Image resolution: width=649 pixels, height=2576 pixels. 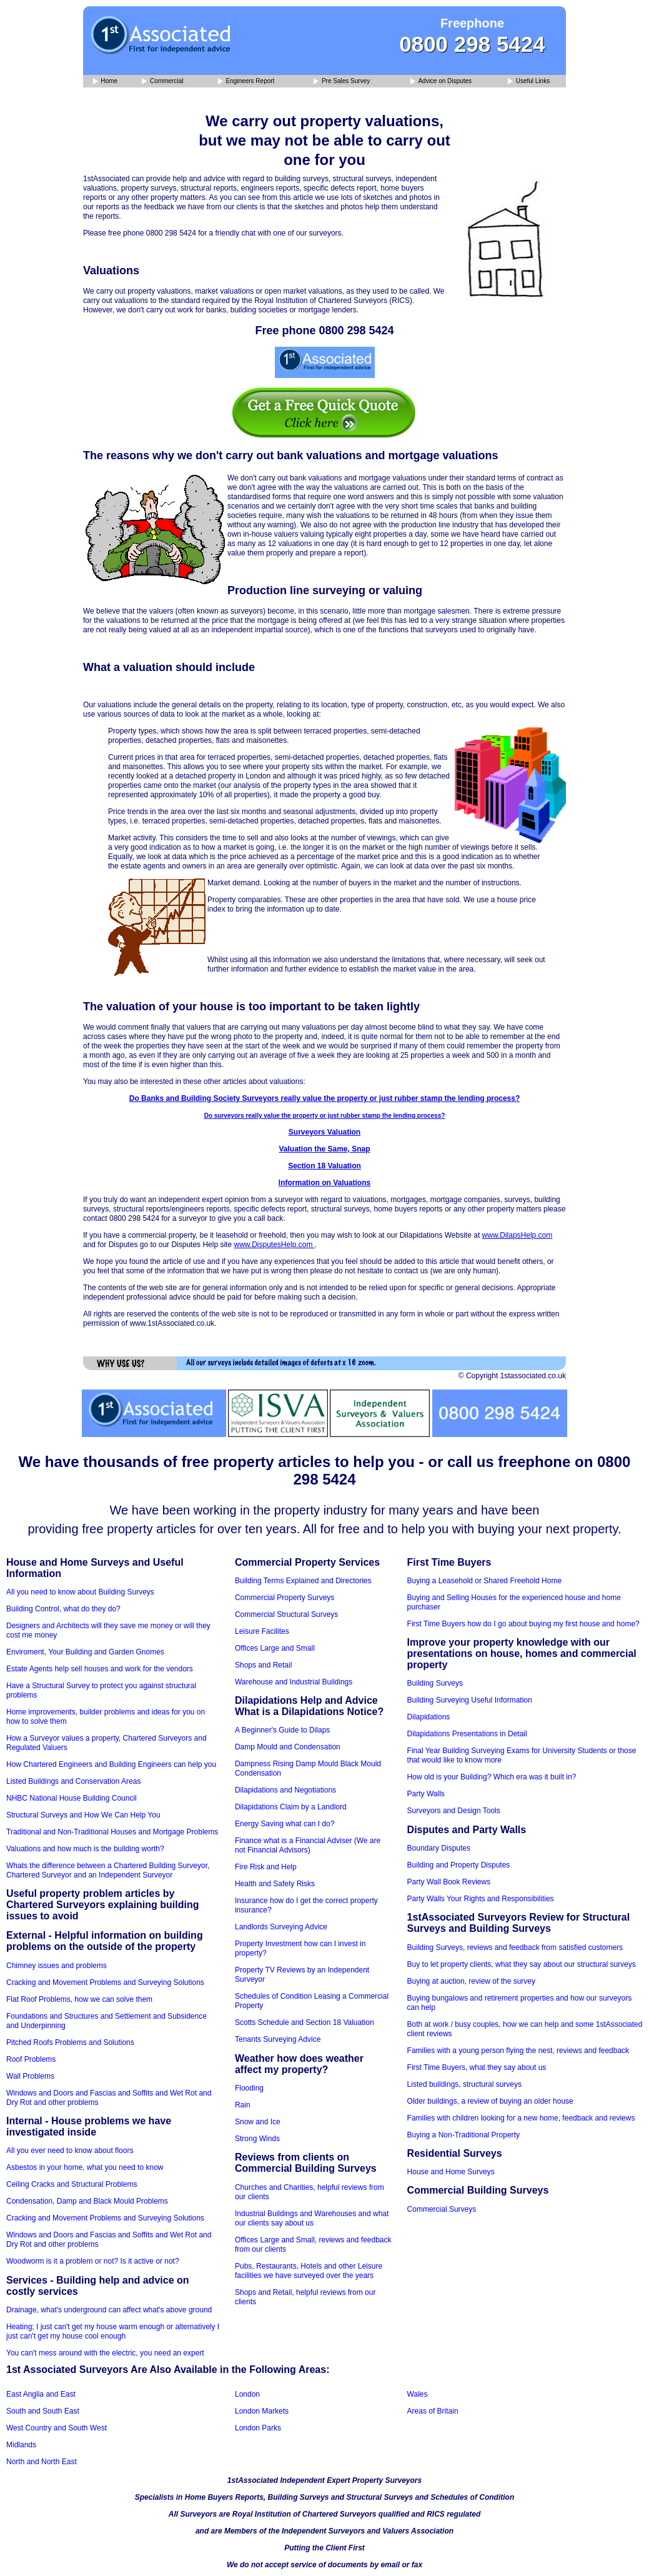 What do you see at coordinates (111, 1764) in the screenshot?
I see `How Chartered Engineers and Building Engineers can help you` at bounding box center [111, 1764].